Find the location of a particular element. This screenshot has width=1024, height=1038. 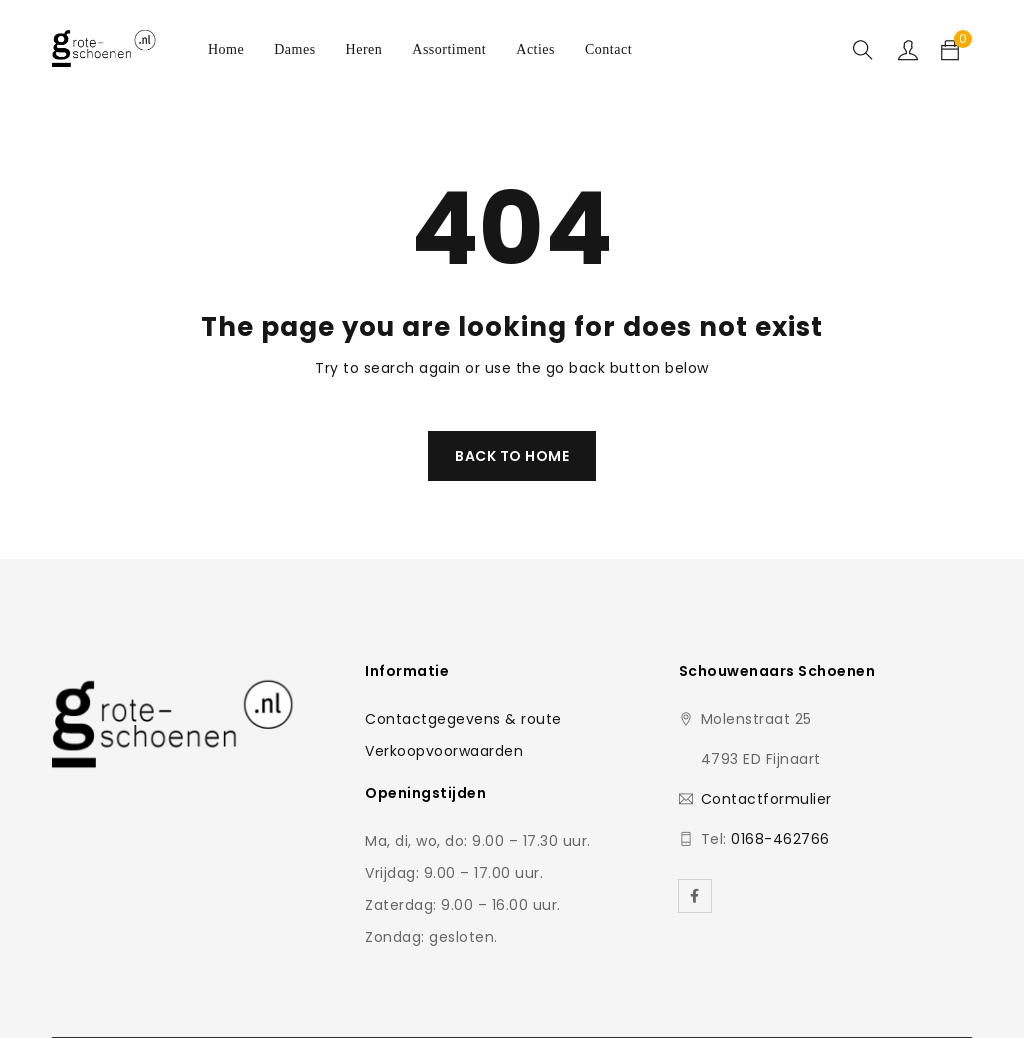

Contactformulier is located at coordinates (766, 799).